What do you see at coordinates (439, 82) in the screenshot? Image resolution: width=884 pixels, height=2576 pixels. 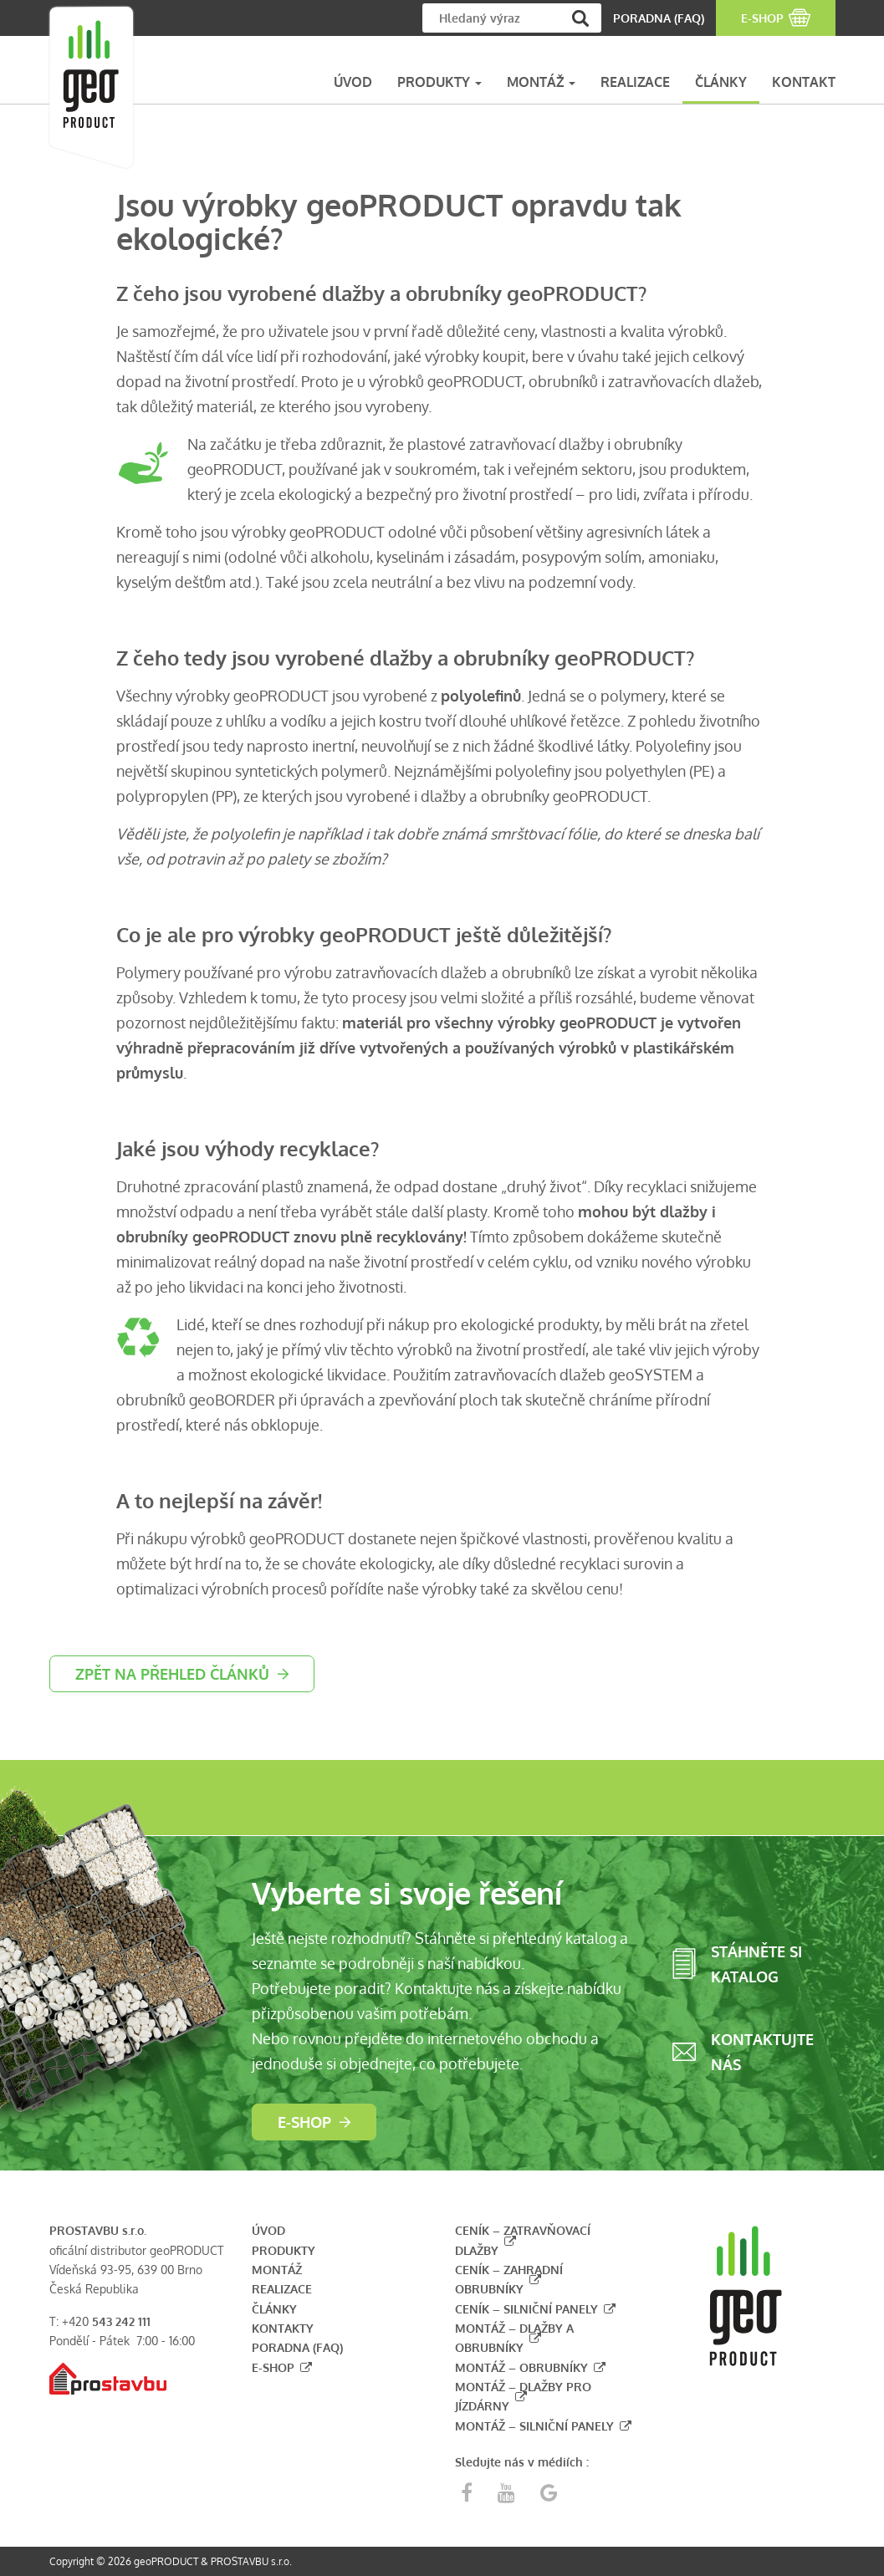 I see `PRODUKTY` at bounding box center [439, 82].